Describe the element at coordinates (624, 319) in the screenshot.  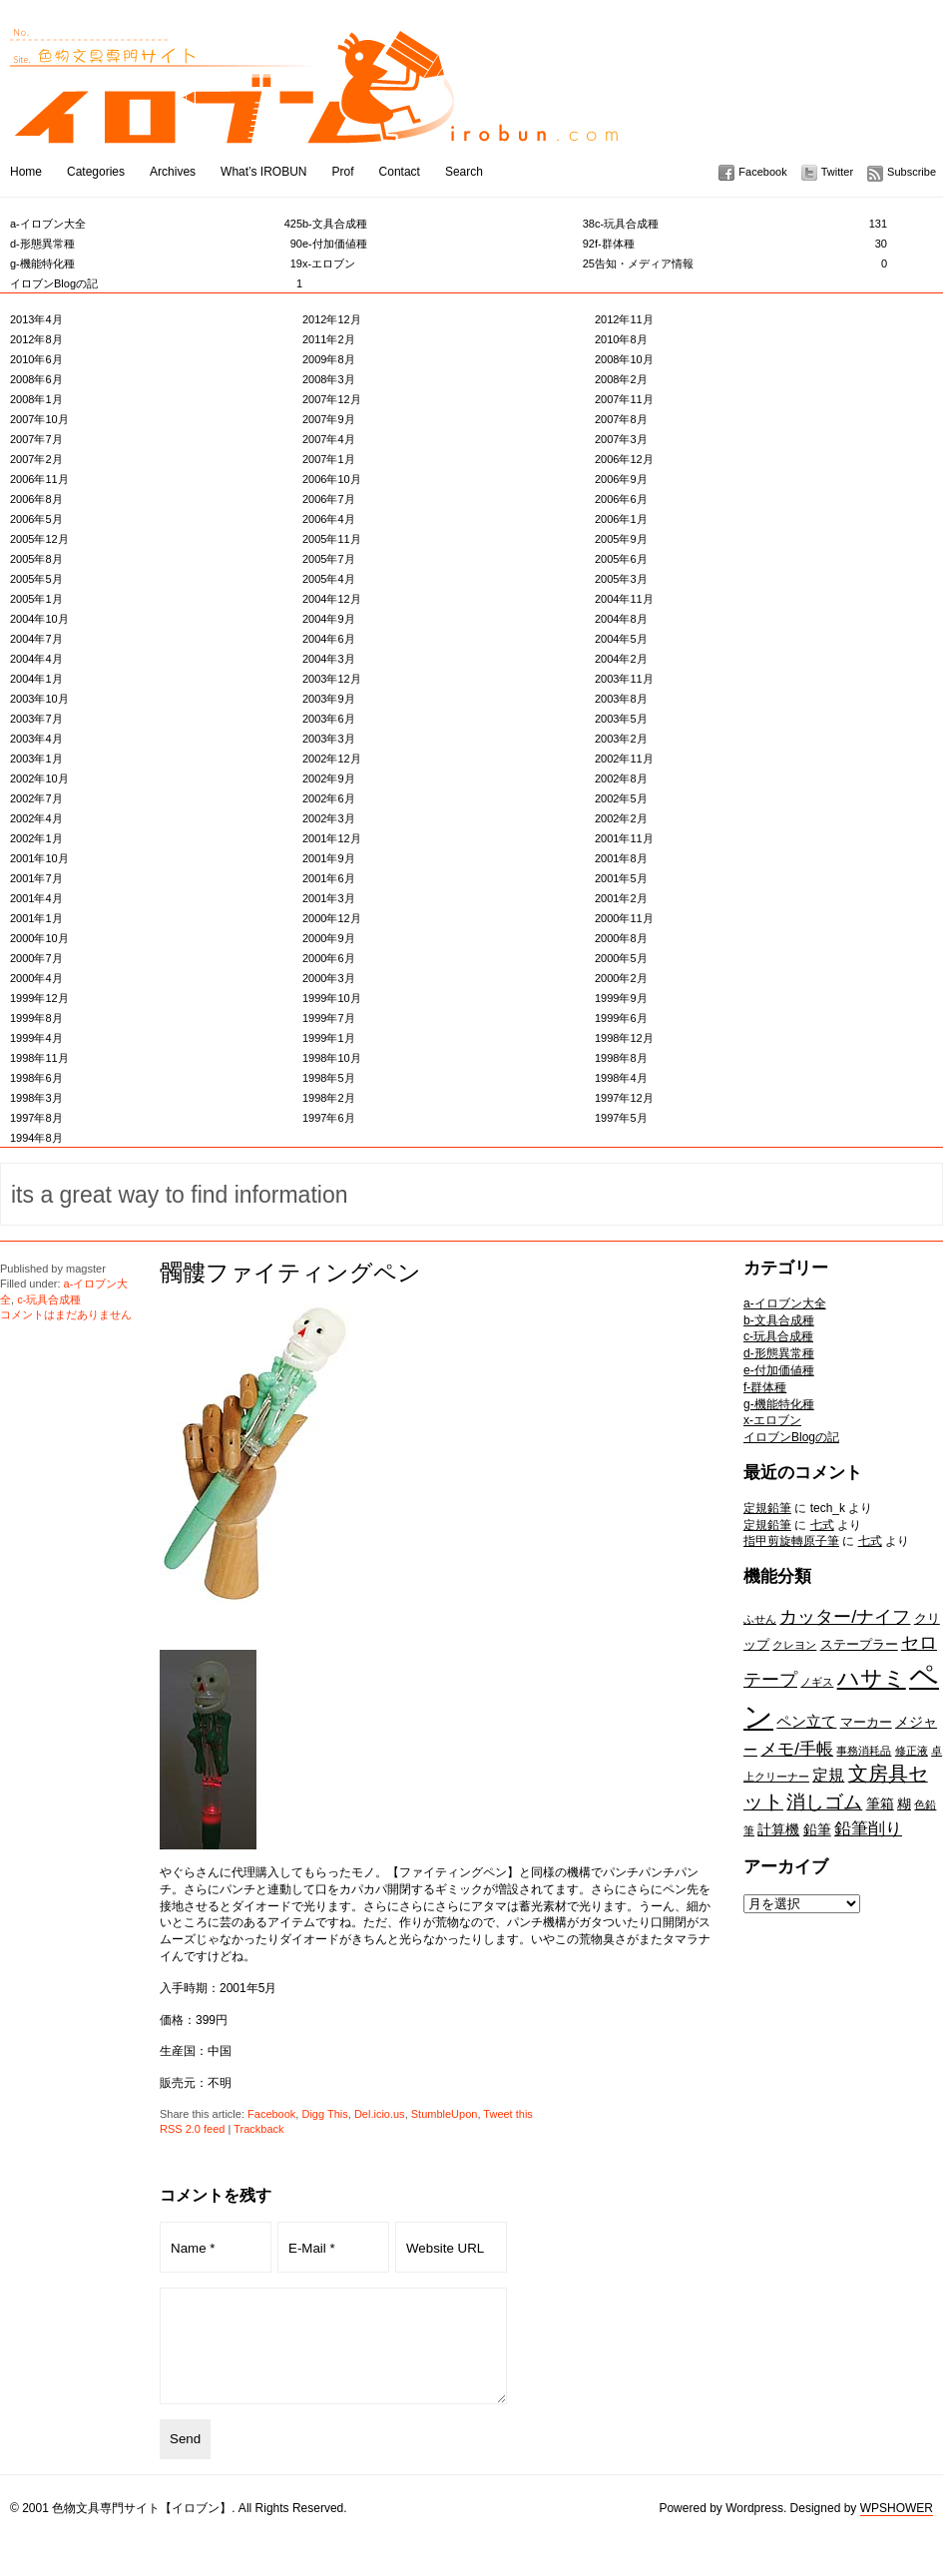
I see `2012年11月` at that location.